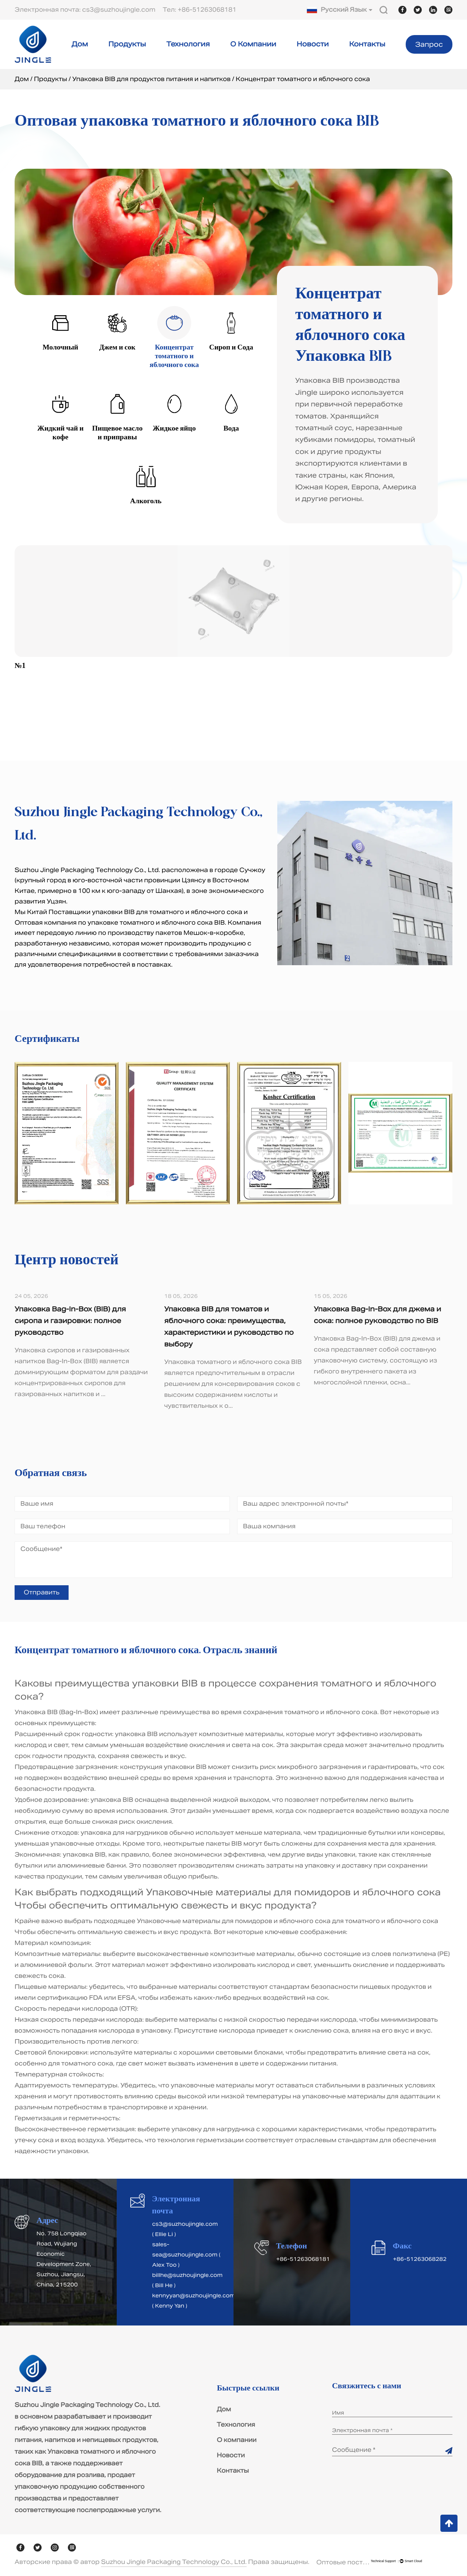  Describe the element at coordinates (151, 79) in the screenshot. I see `Упаковка BIB для продуктов питания и напитков` at that location.